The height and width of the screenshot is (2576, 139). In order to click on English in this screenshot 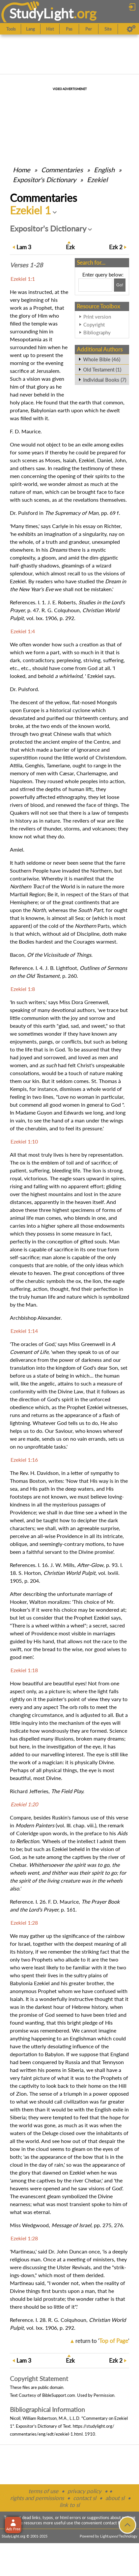, I will do `click(104, 170)`.